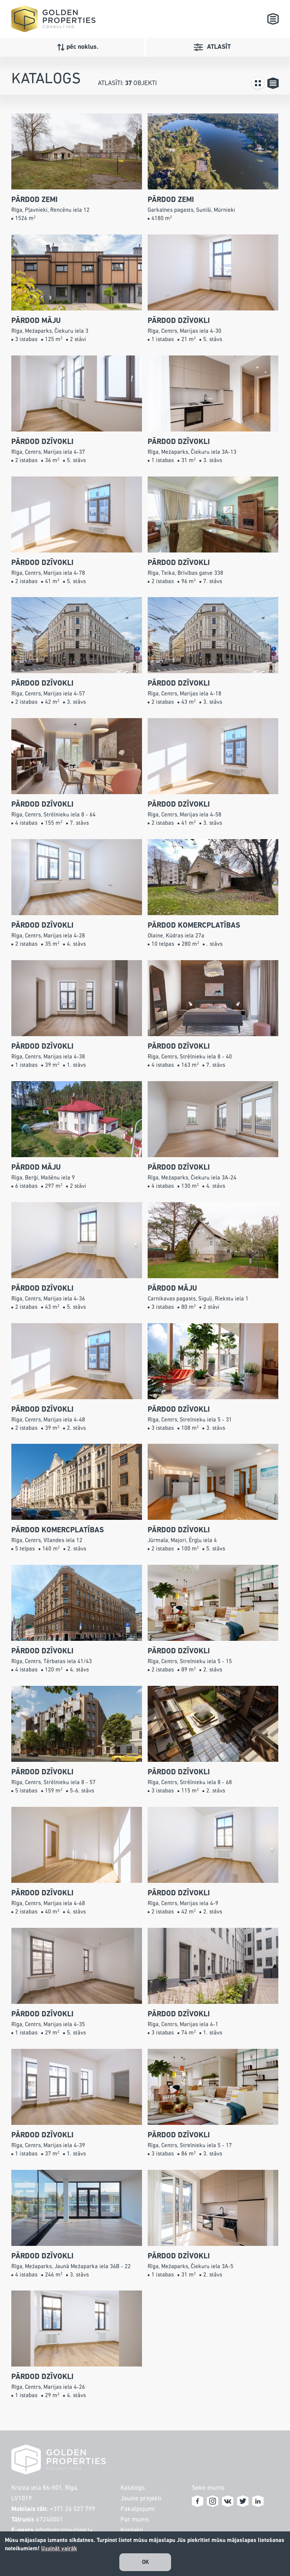  What do you see at coordinates (132, 2488) in the screenshot?
I see `Katalogs` at bounding box center [132, 2488].